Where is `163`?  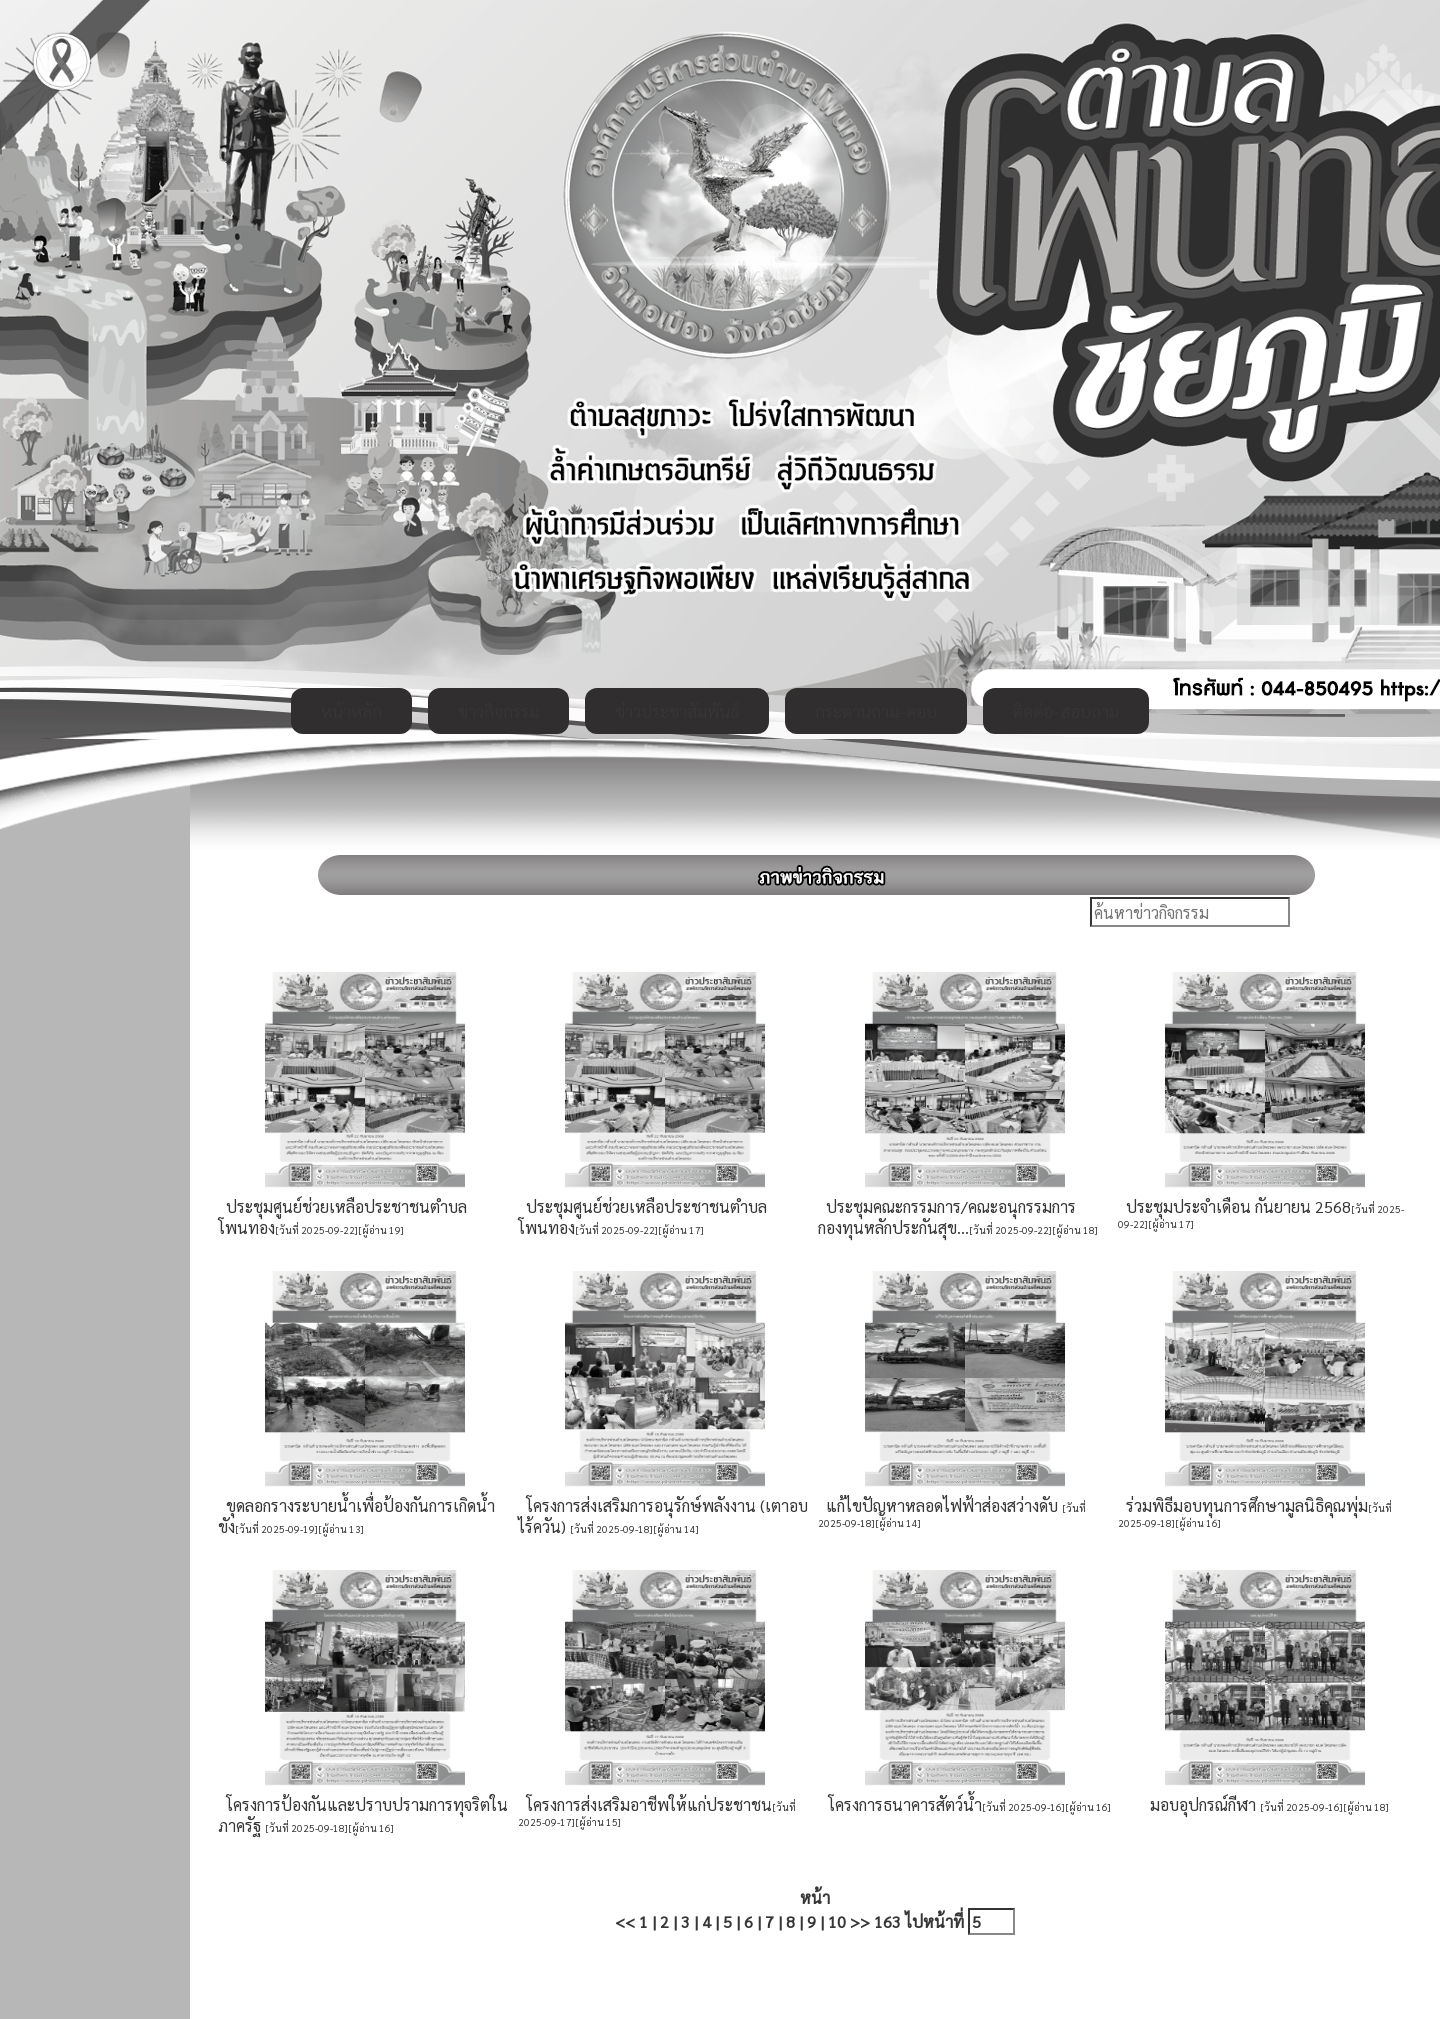
163 is located at coordinates (887, 1921).